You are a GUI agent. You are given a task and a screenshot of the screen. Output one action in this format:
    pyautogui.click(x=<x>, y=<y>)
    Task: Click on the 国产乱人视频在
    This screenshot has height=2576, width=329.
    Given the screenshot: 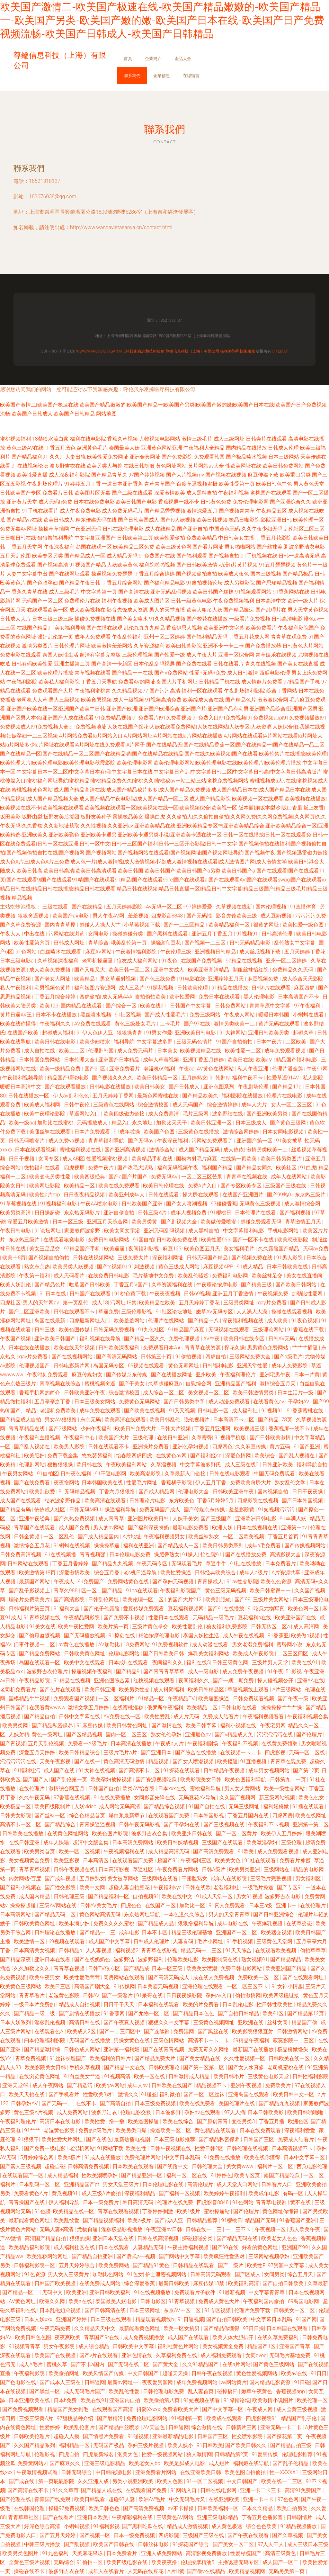 What is the action you would take?
    pyautogui.click(x=32, y=1447)
    